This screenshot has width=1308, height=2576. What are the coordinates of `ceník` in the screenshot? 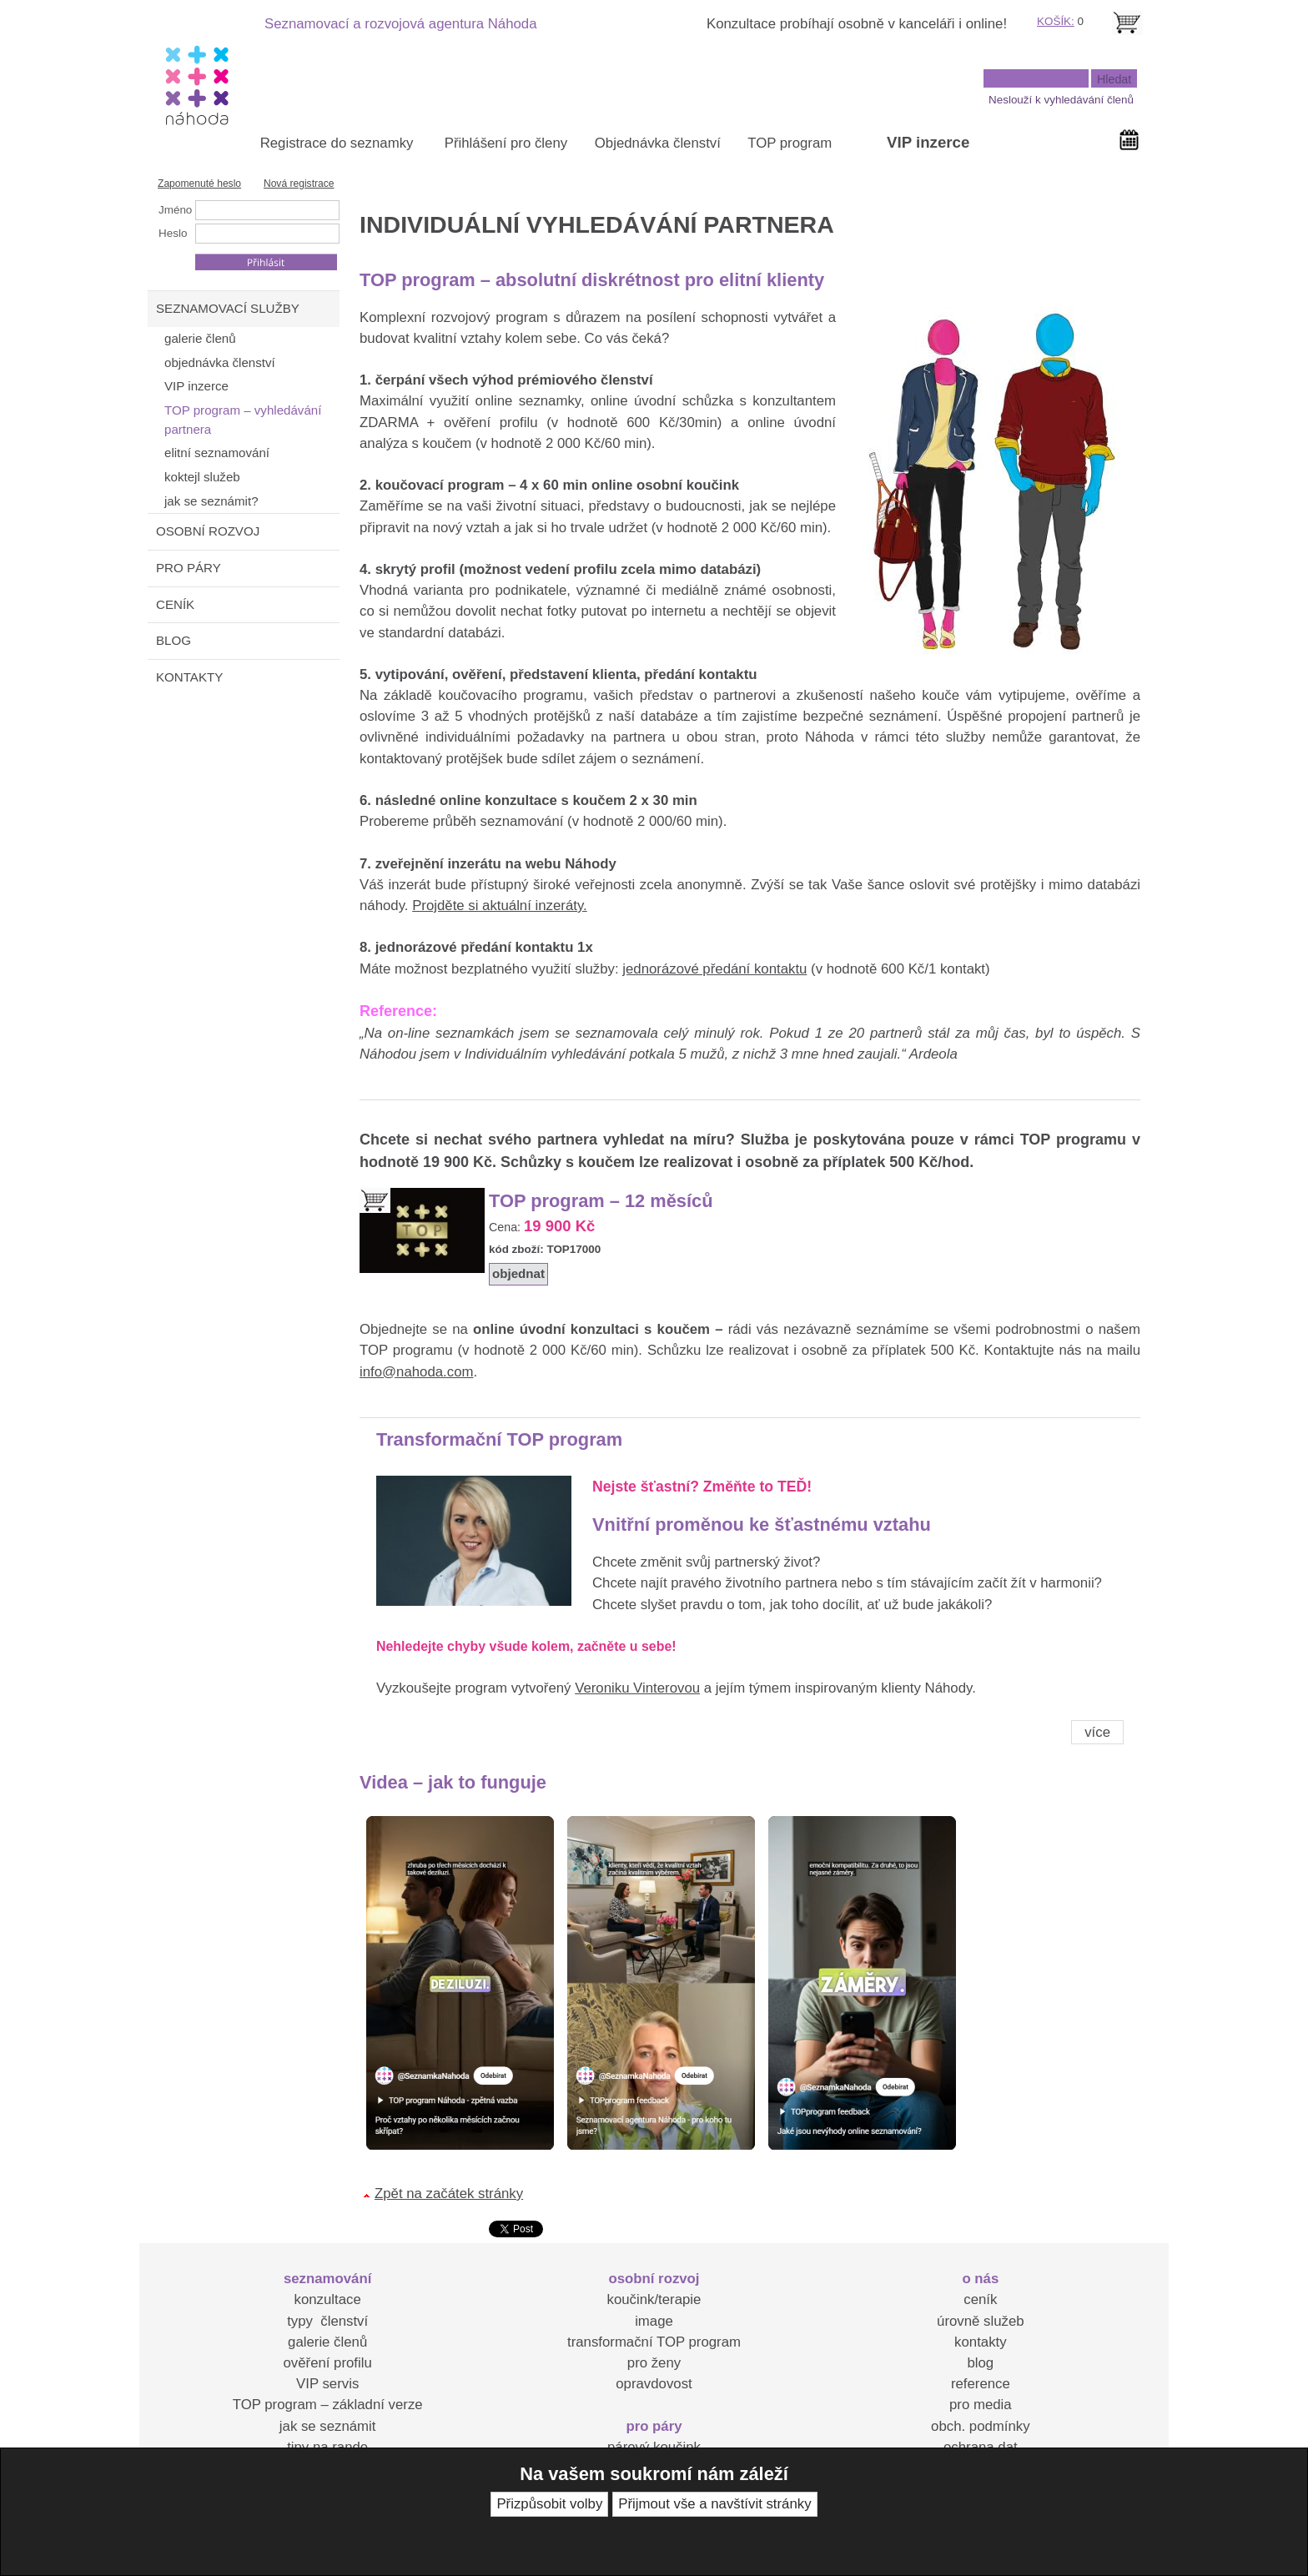 It's located at (980, 2299).